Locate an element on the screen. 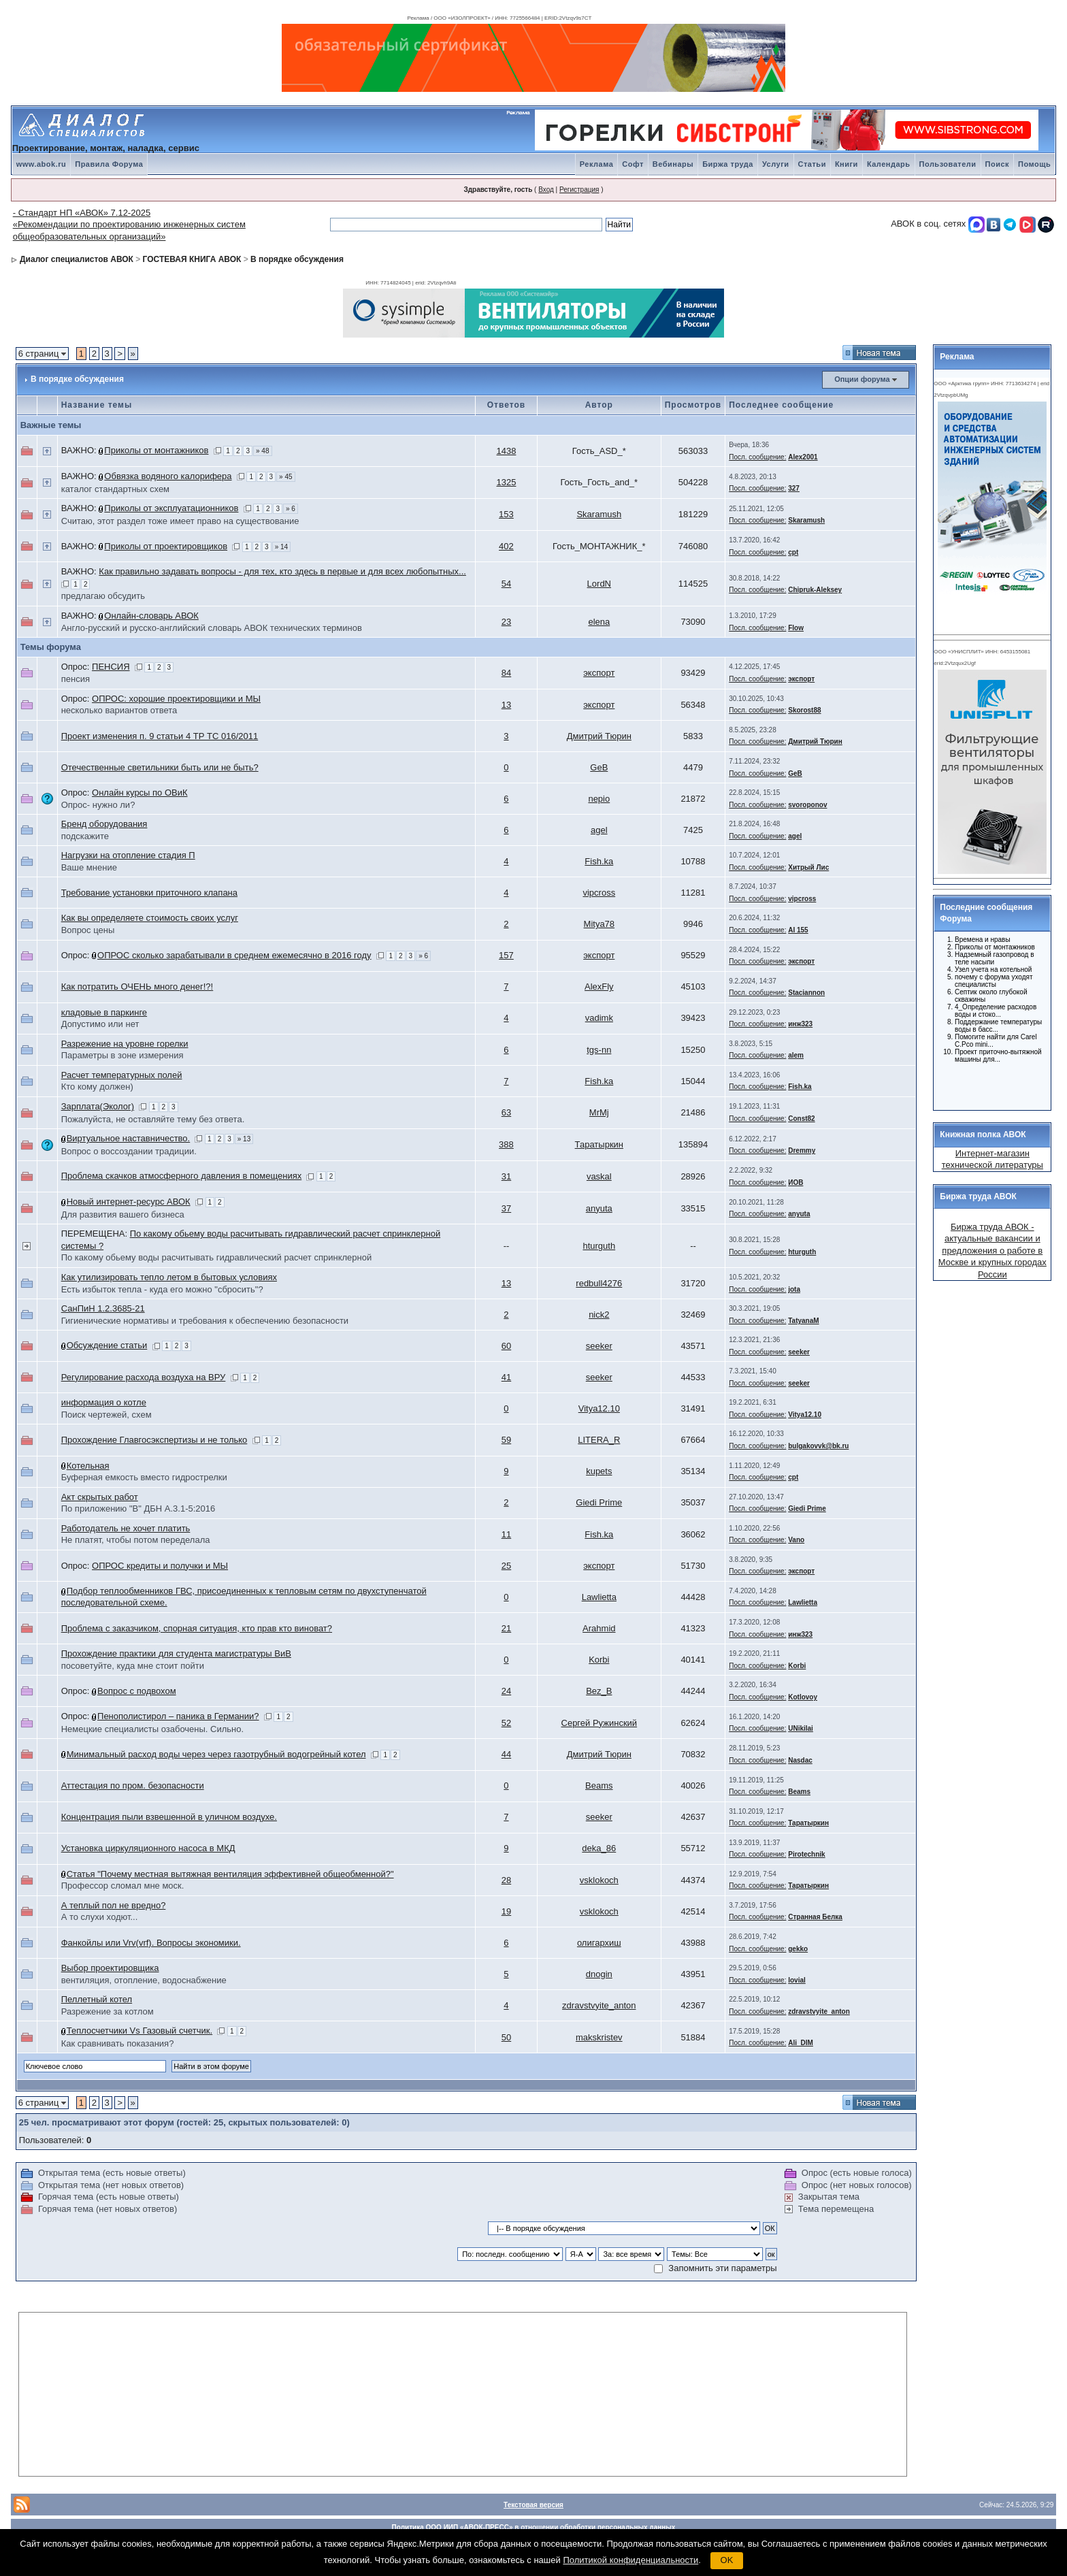 This screenshot has width=1067, height=2576. Lawlietta is located at coordinates (599, 1597).